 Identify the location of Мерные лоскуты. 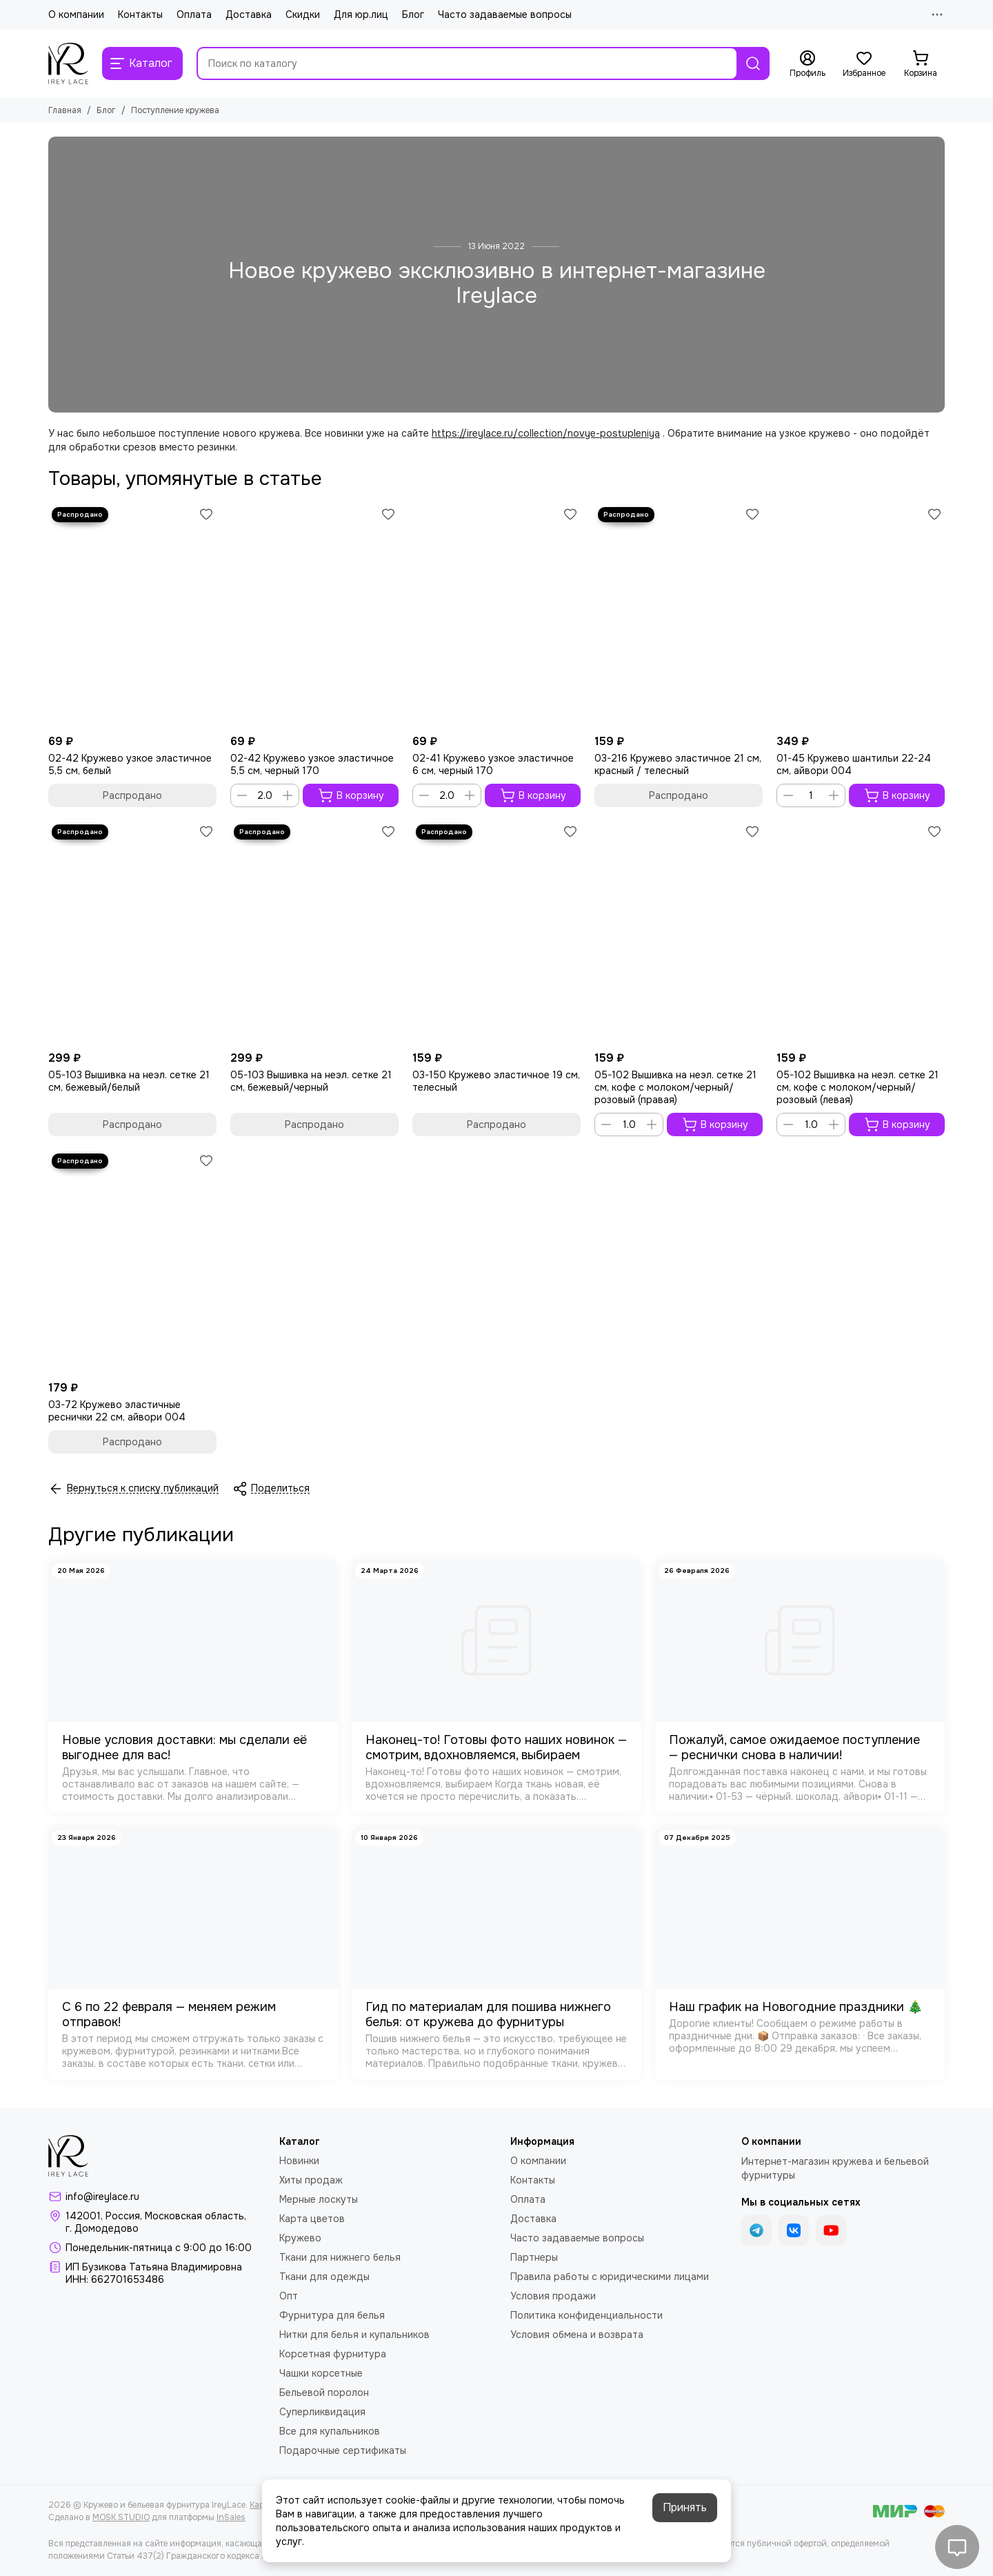
(318, 2199).